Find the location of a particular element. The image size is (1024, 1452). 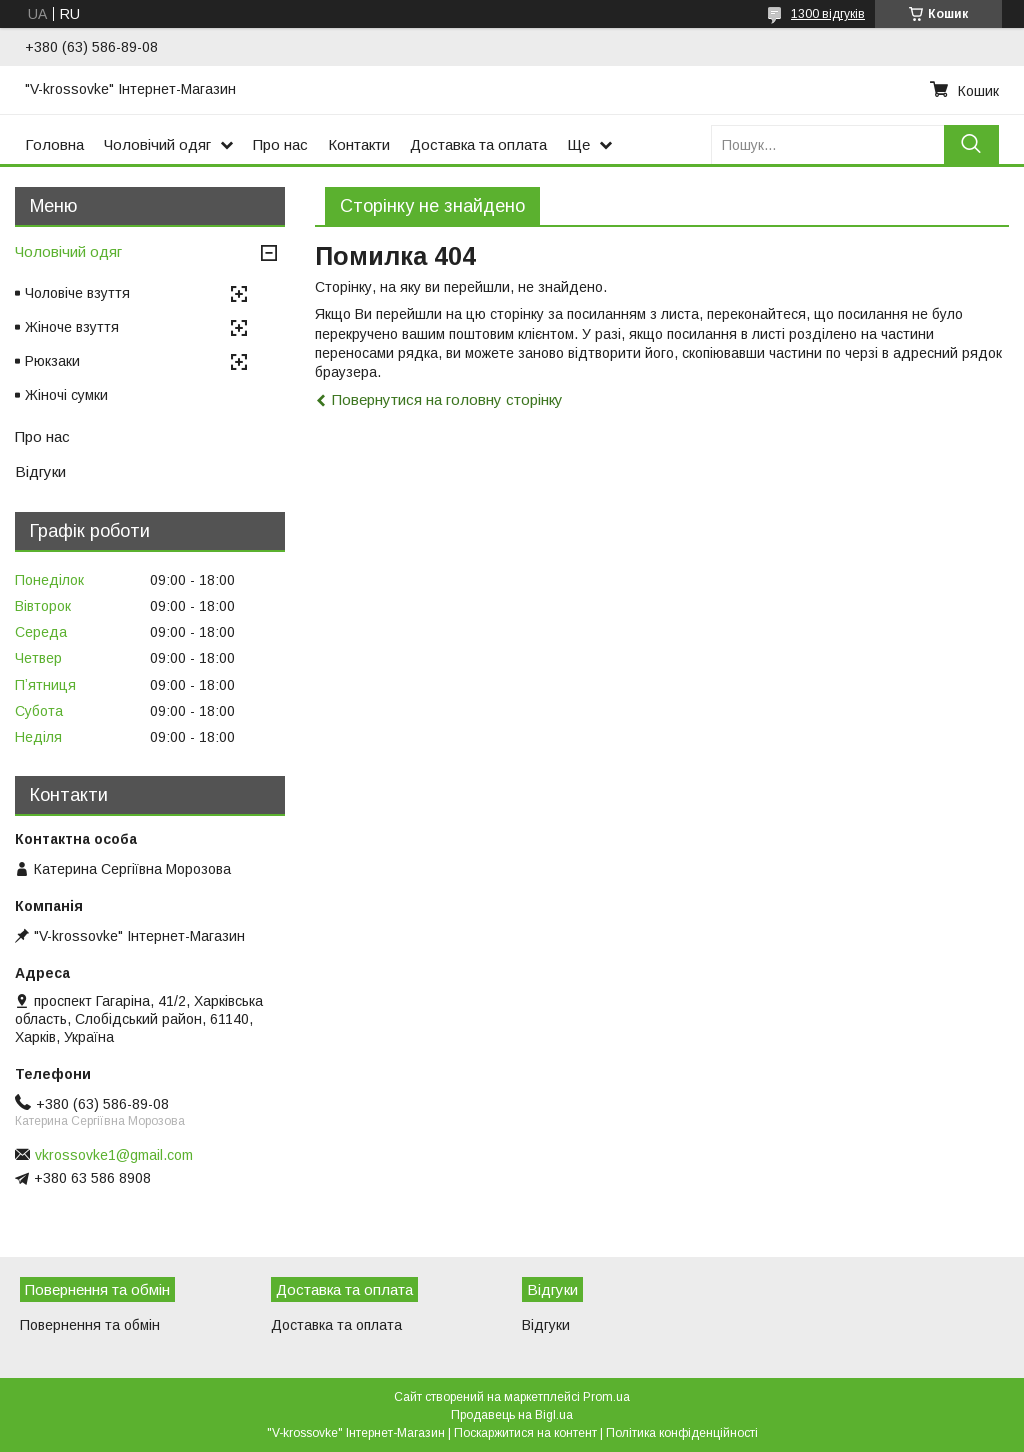

[Шукати] is located at coordinates (971, 144).